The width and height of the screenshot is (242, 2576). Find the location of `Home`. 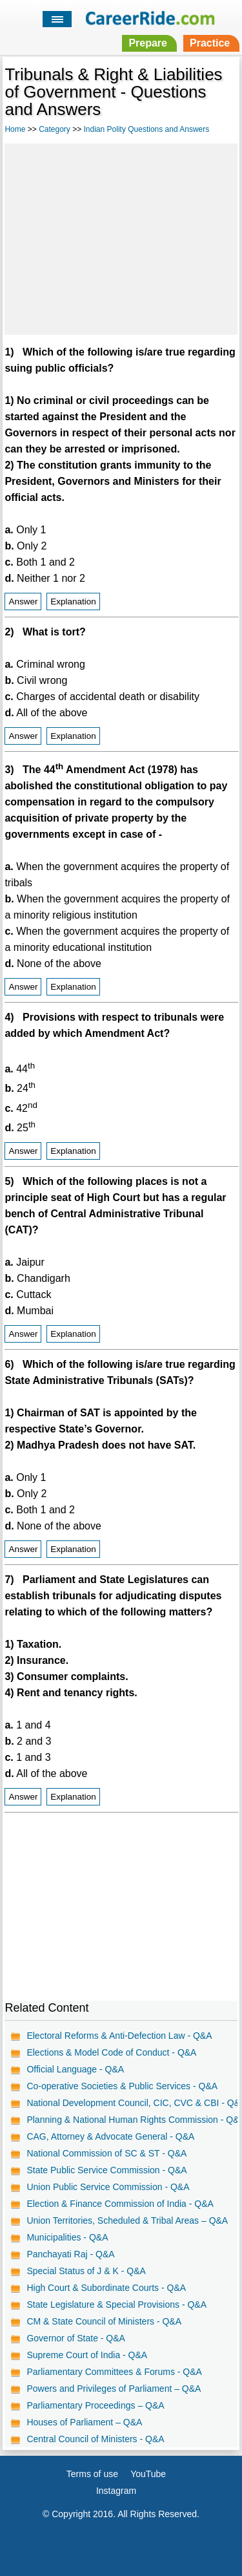

Home is located at coordinates (15, 129).